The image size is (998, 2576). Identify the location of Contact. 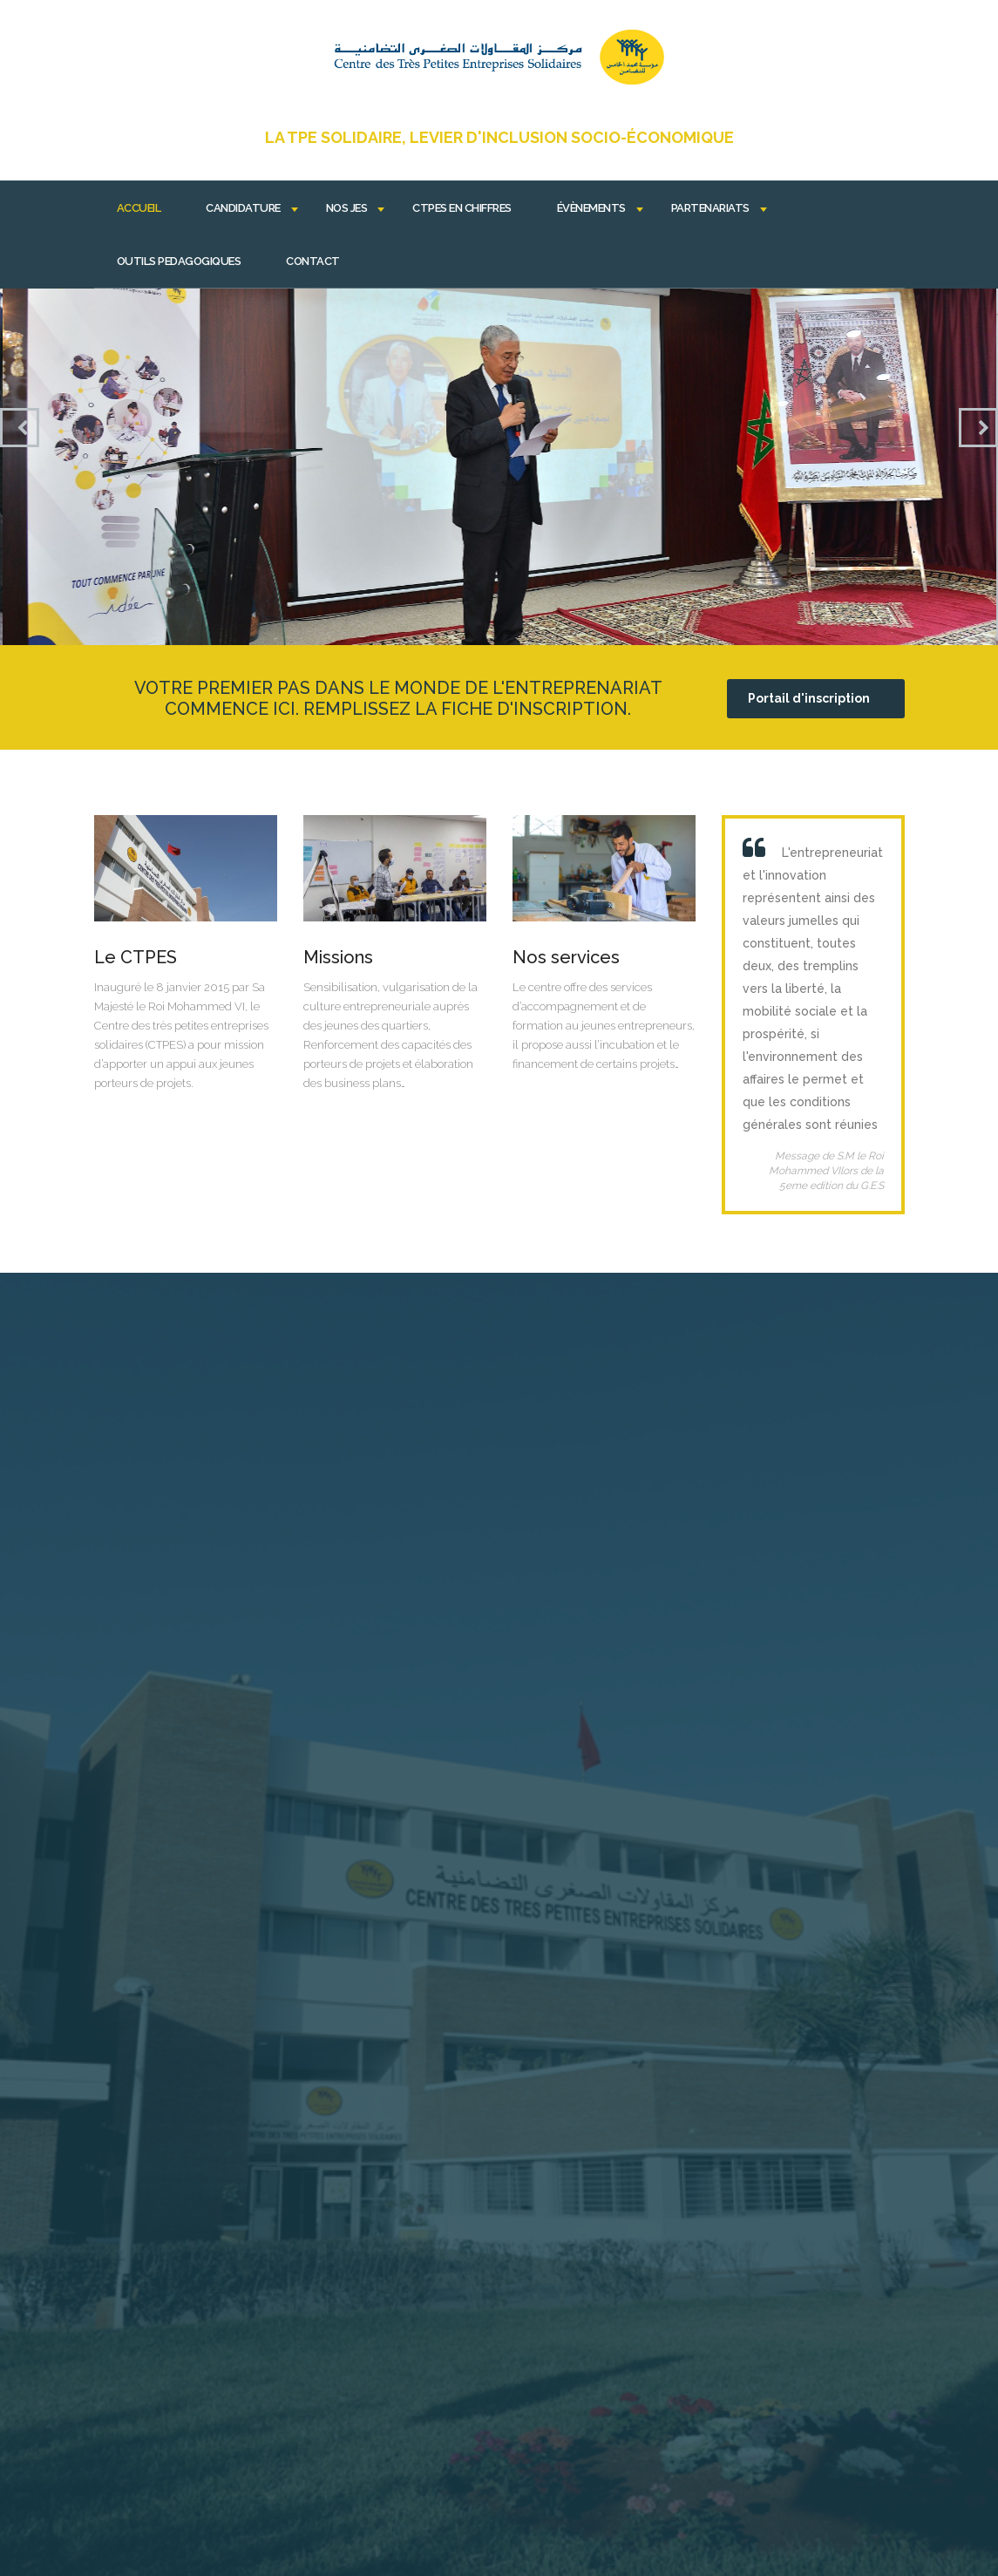
(313, 261).